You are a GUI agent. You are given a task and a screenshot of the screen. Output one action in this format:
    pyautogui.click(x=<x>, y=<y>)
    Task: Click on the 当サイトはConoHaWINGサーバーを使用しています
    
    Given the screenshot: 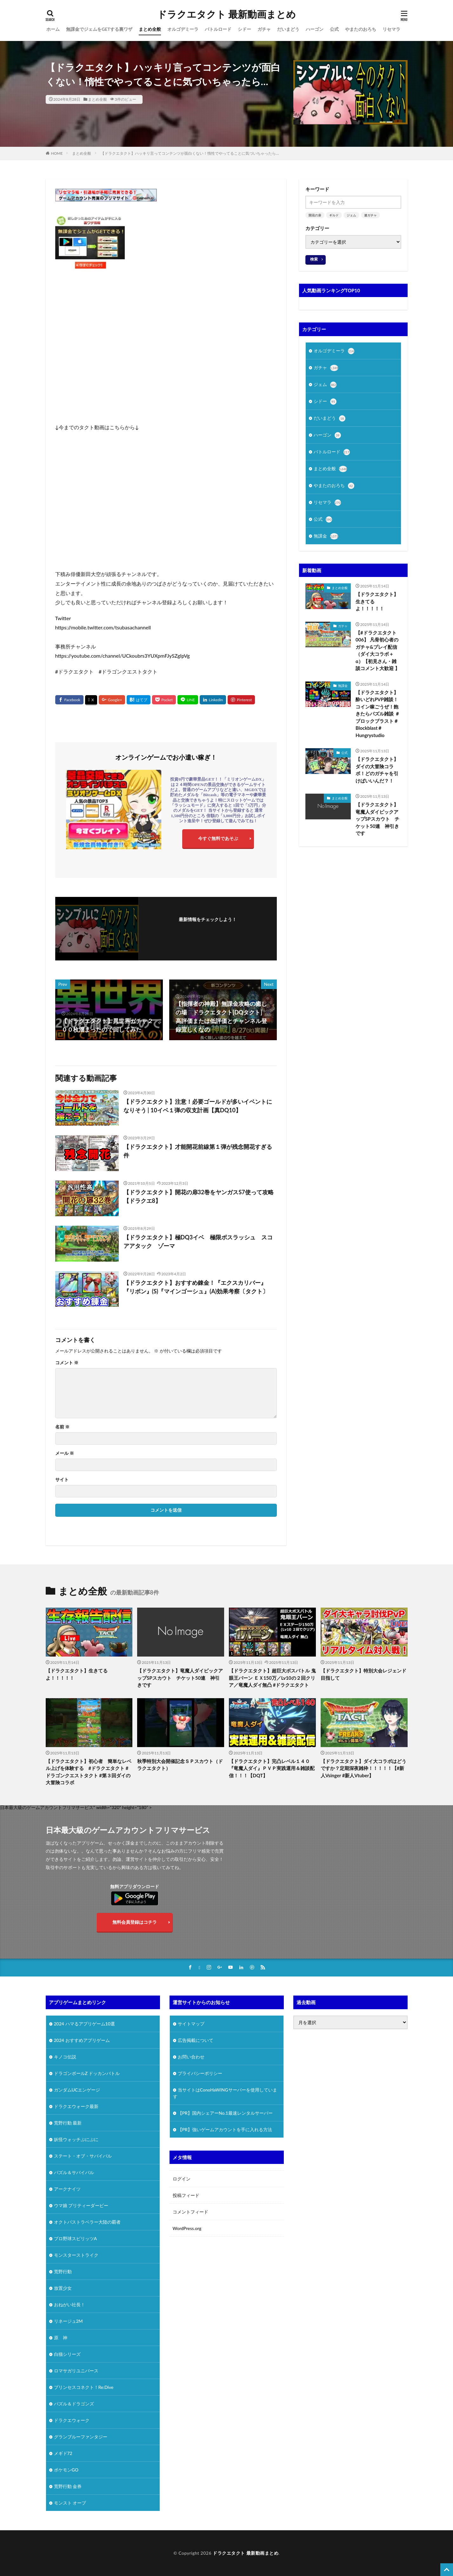 What is the action you would take?
    pyautogui.click(x=225, y=2093)
    